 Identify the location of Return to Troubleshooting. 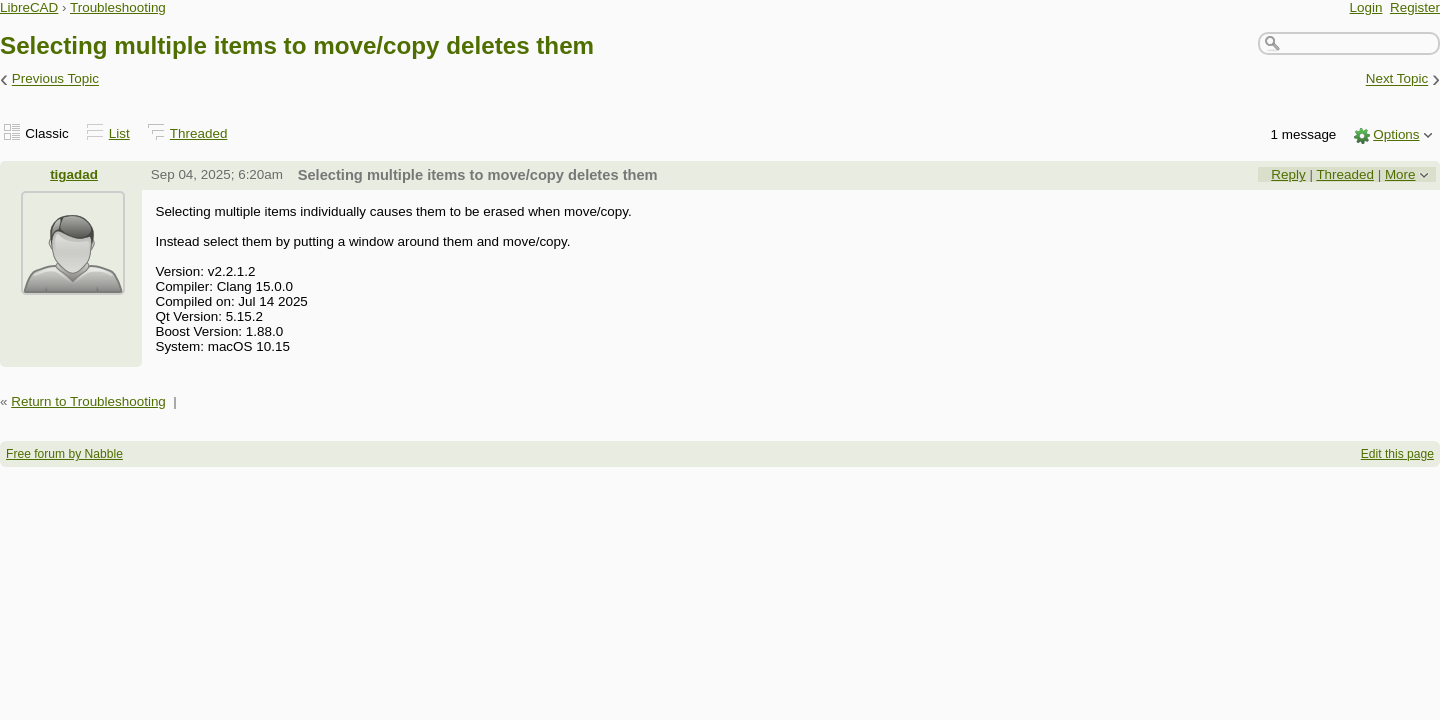
(88, 401).